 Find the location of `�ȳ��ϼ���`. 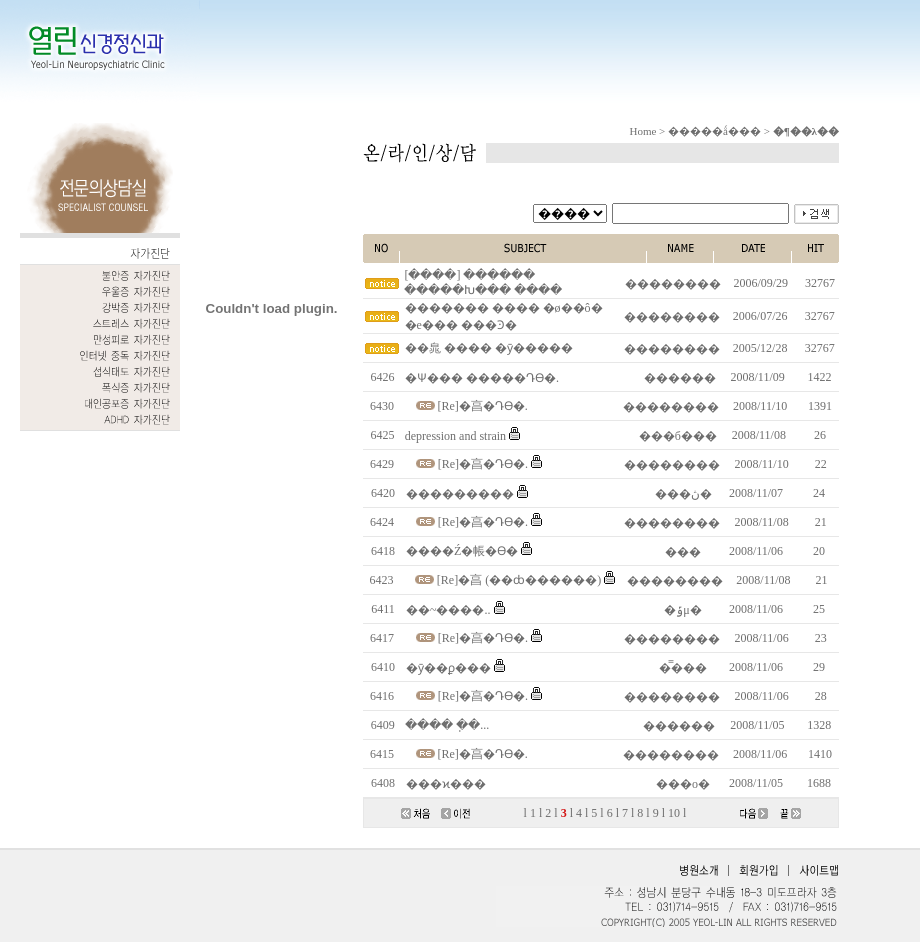

�ȳ��ϼ��� is located at coordinates (448, 668).